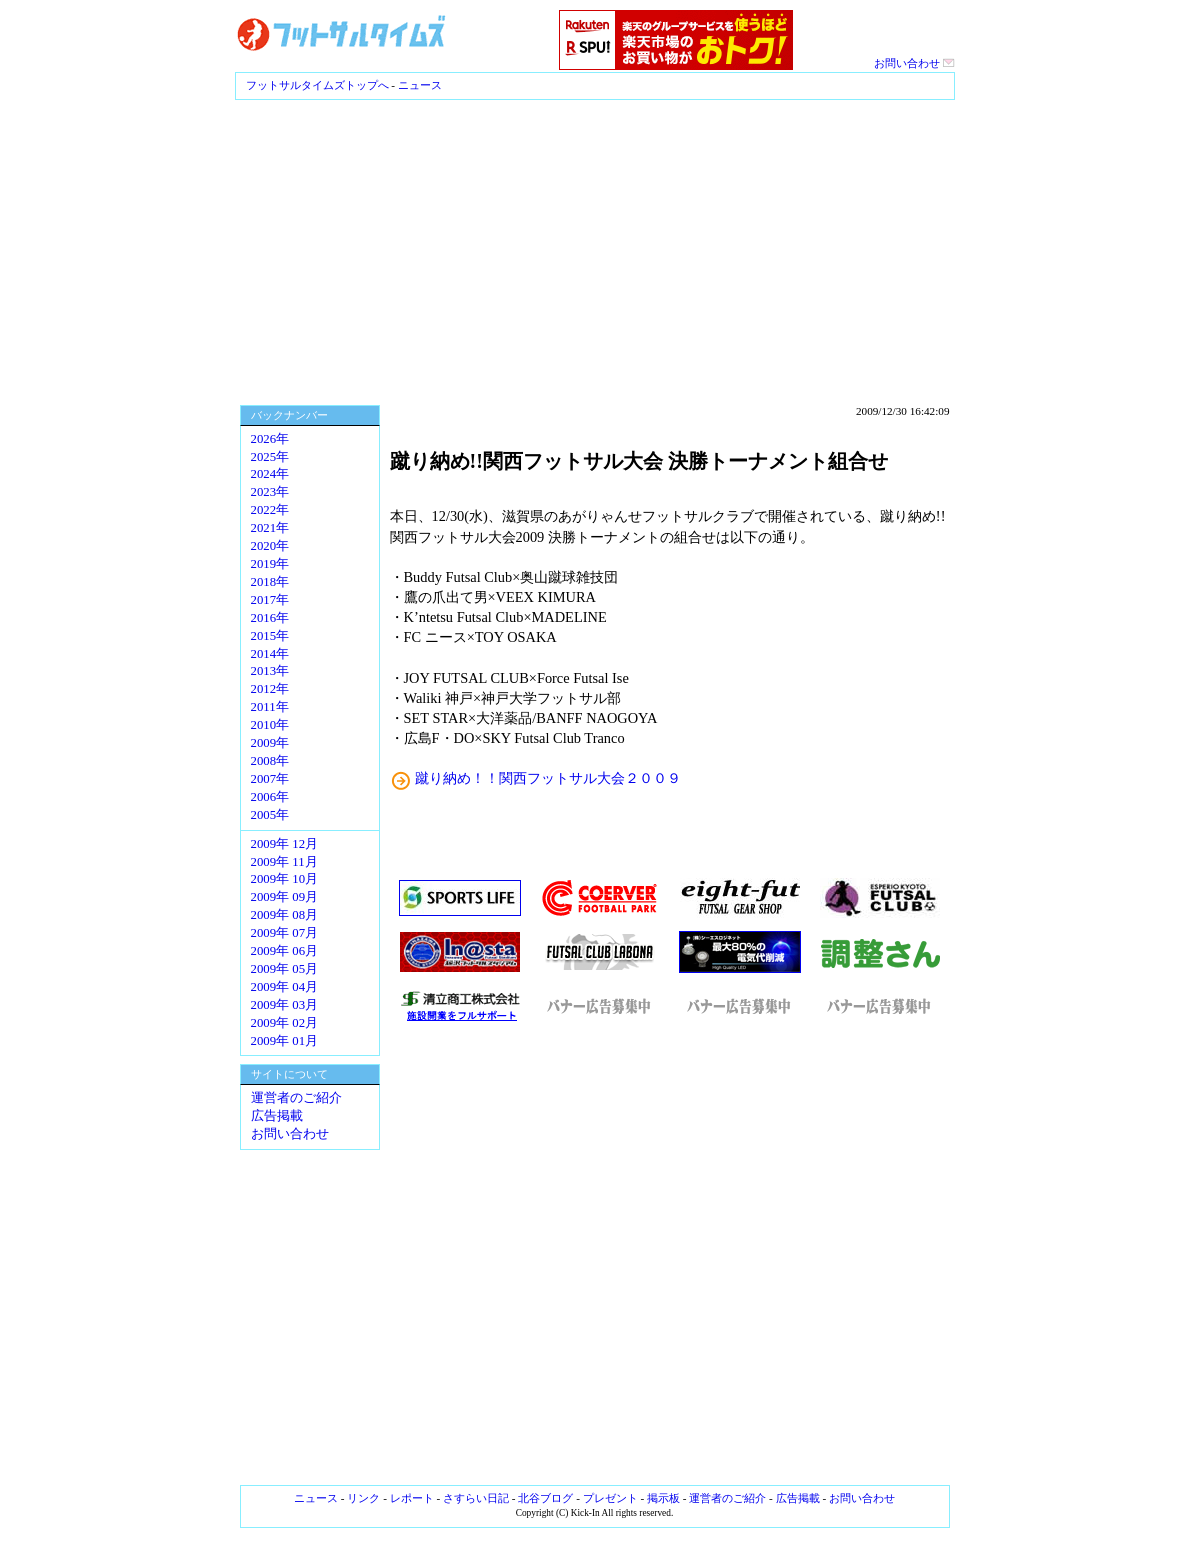 This screenshot has height=1541, width=1189. I want to click on 2009年, so click(270, 743).